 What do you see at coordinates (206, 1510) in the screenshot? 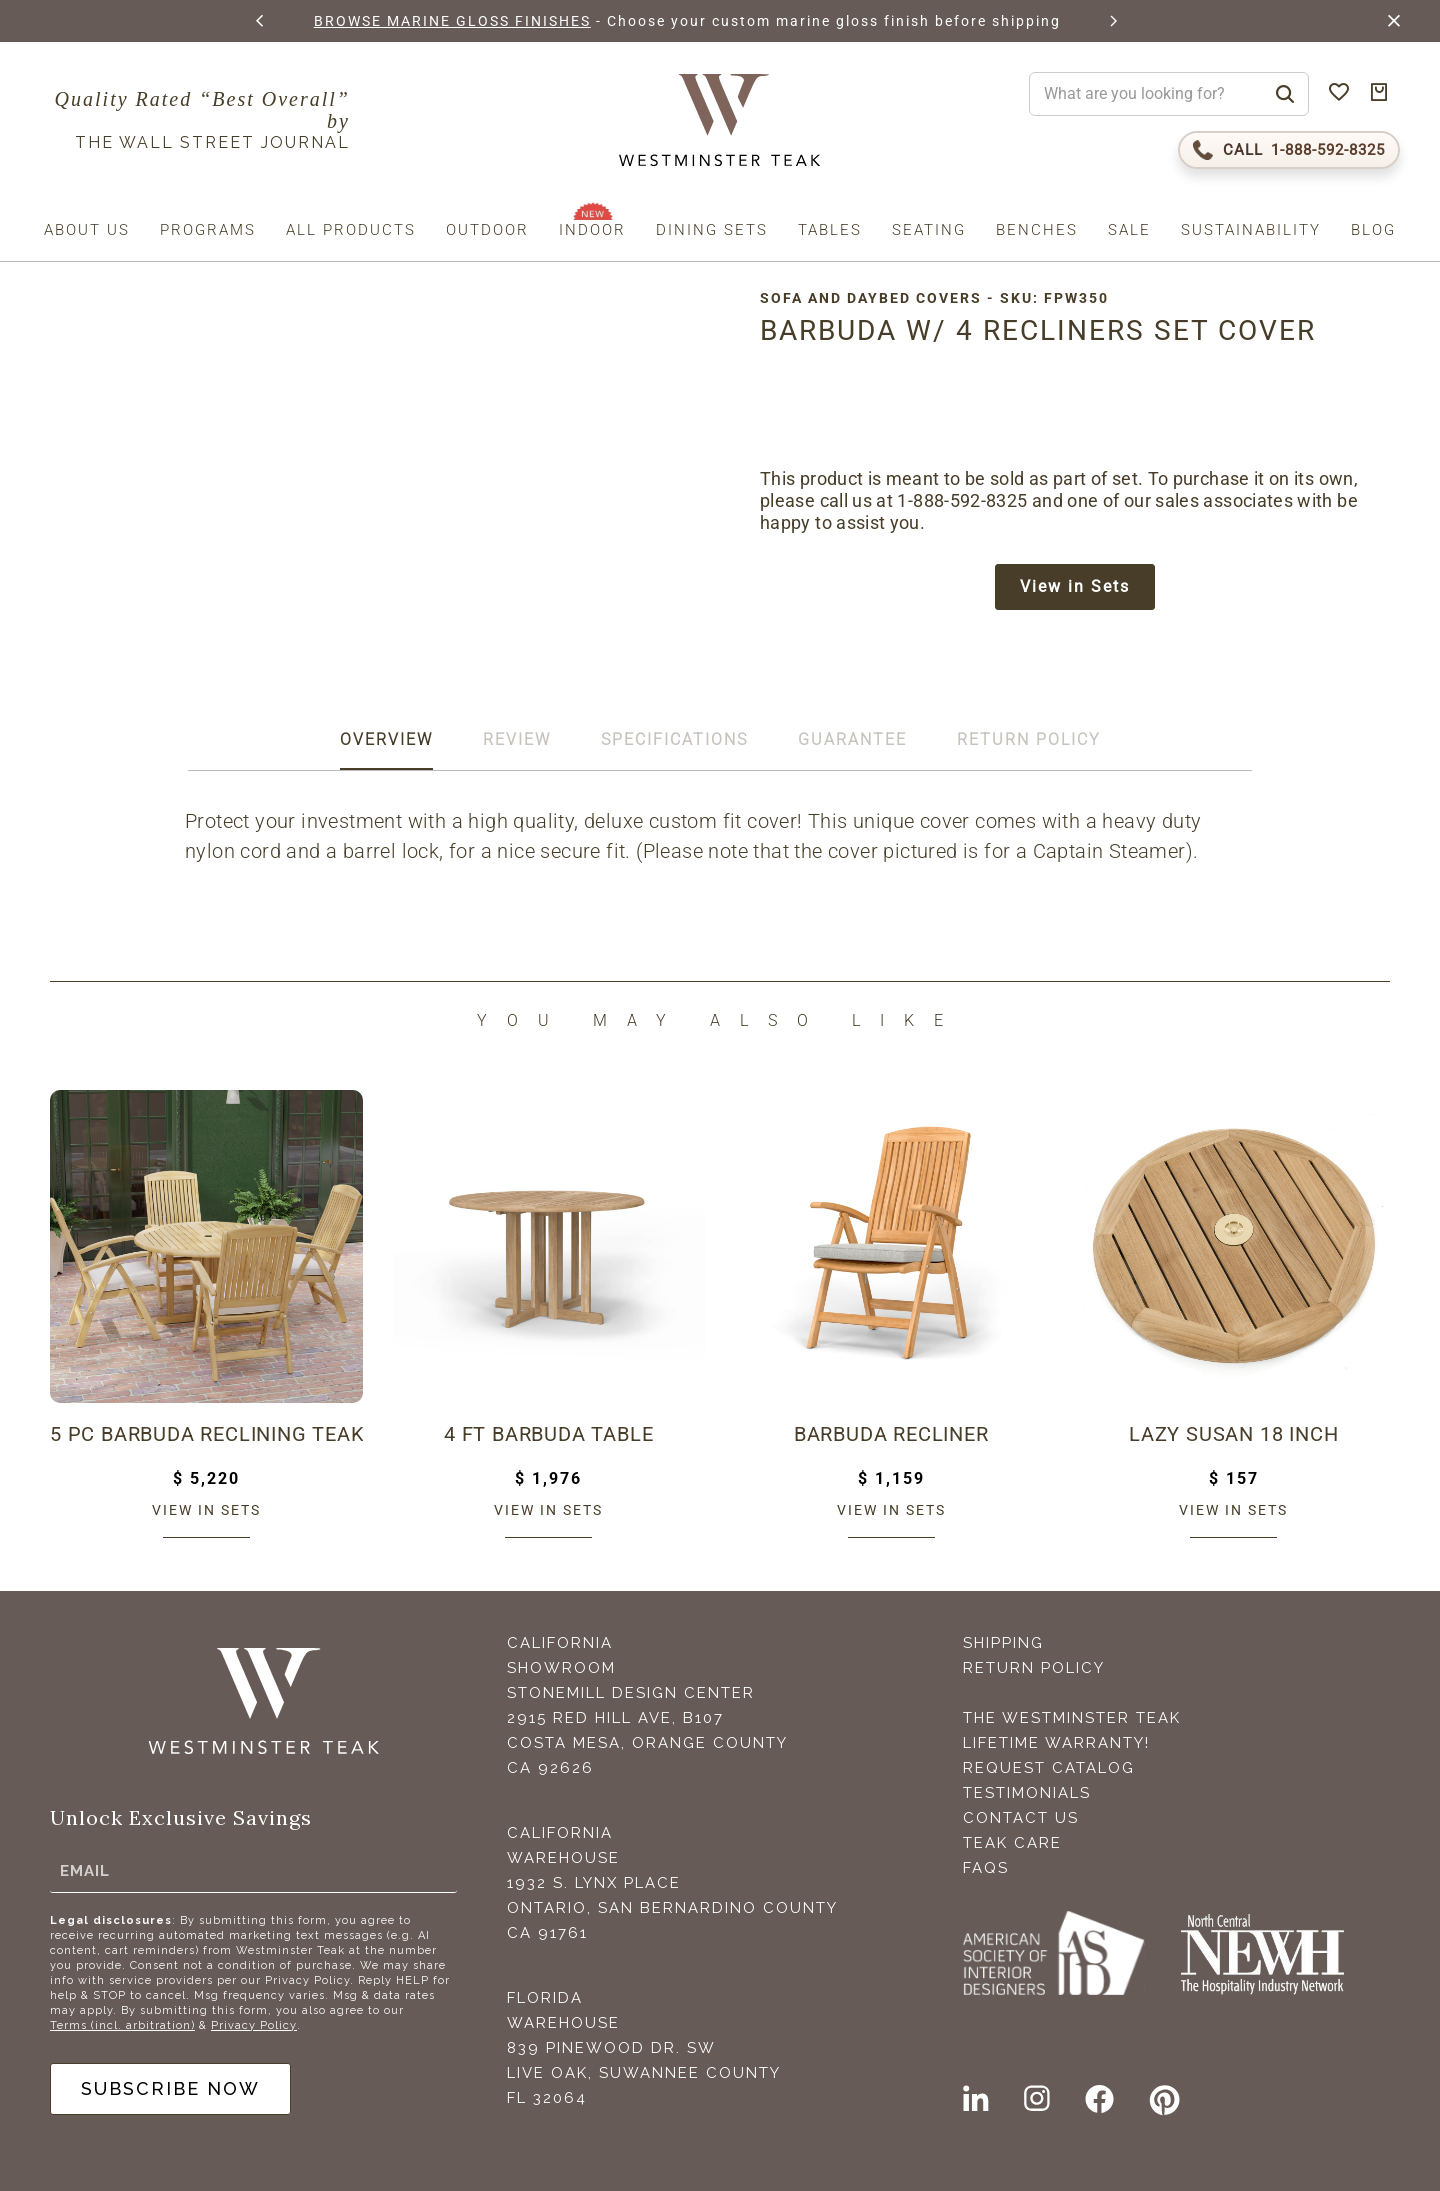
I see `View in sets` at bounding box center [206, 1510].